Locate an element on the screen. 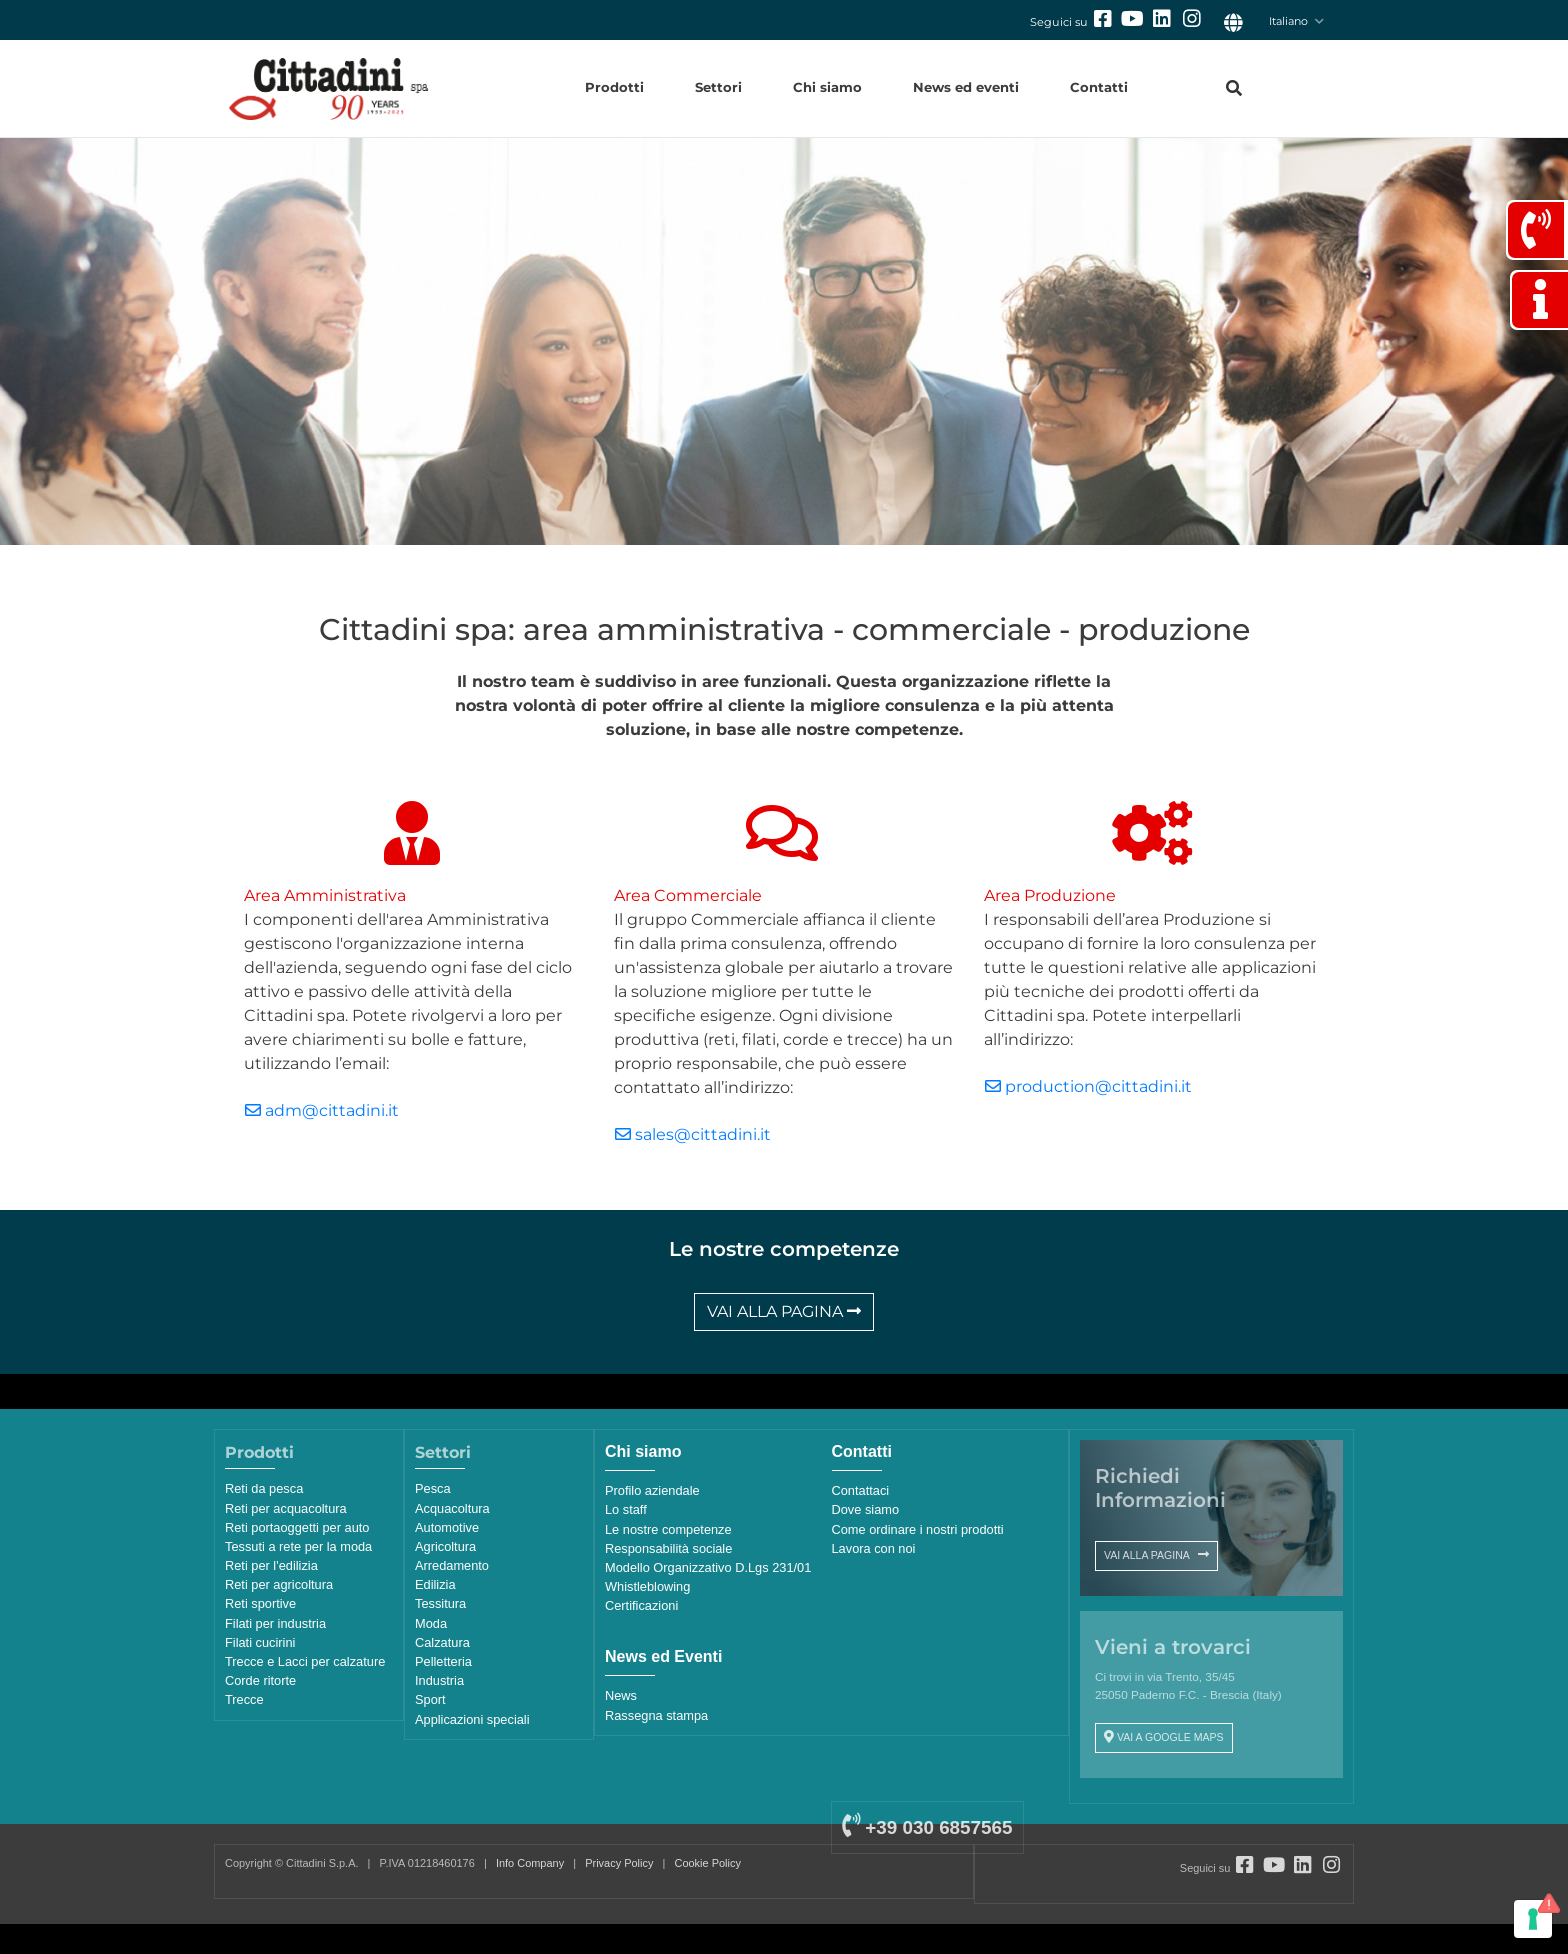 This screenshot has width=1568, height=1954. Automotive is located at coordinates (447, 1527).